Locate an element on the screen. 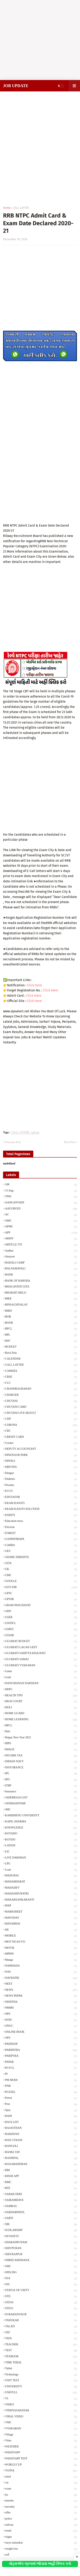  CORONA is located at coordinates (41, 1425).